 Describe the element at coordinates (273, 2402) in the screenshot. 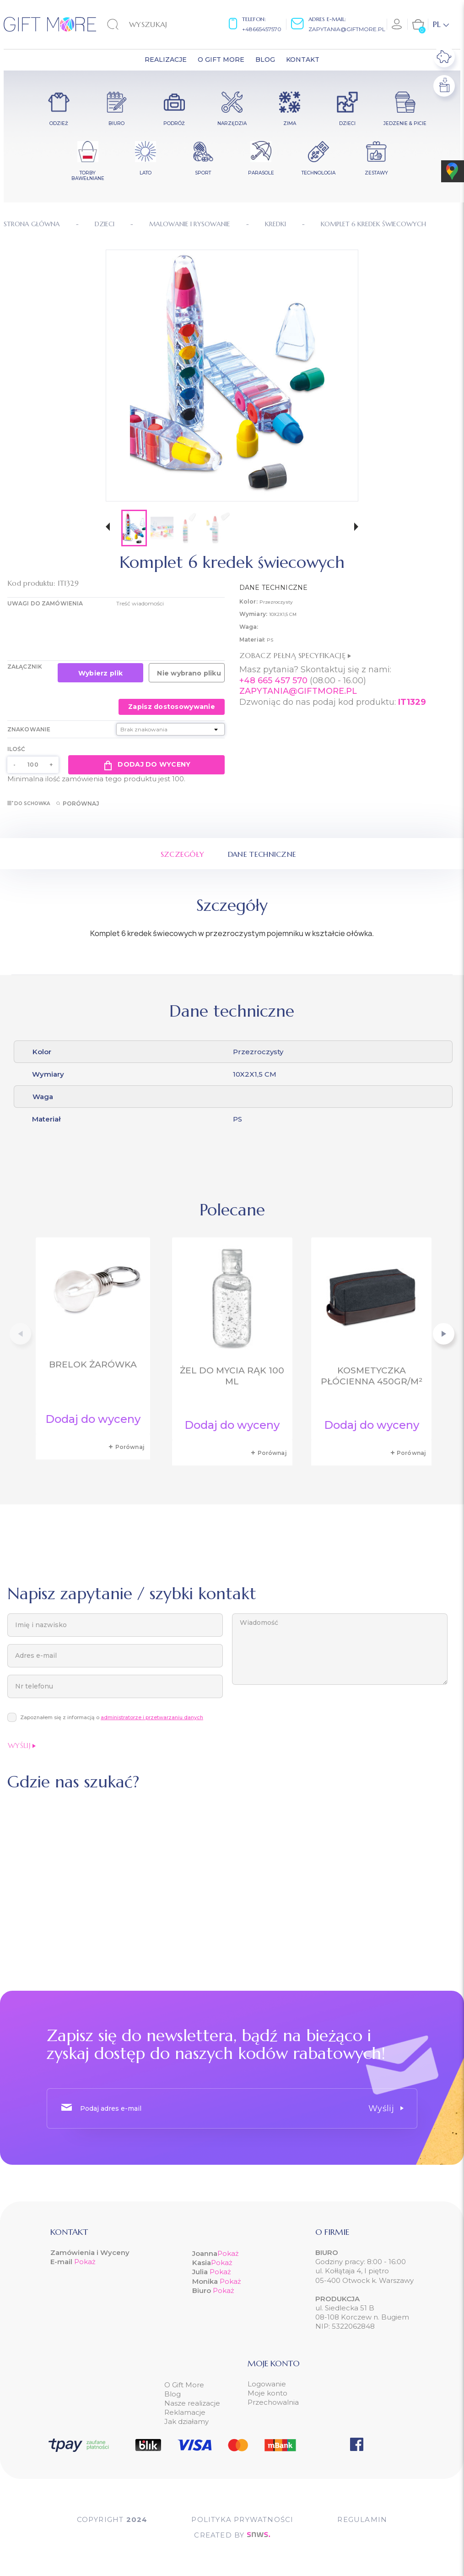

I see `Przechowalnia` at that location.